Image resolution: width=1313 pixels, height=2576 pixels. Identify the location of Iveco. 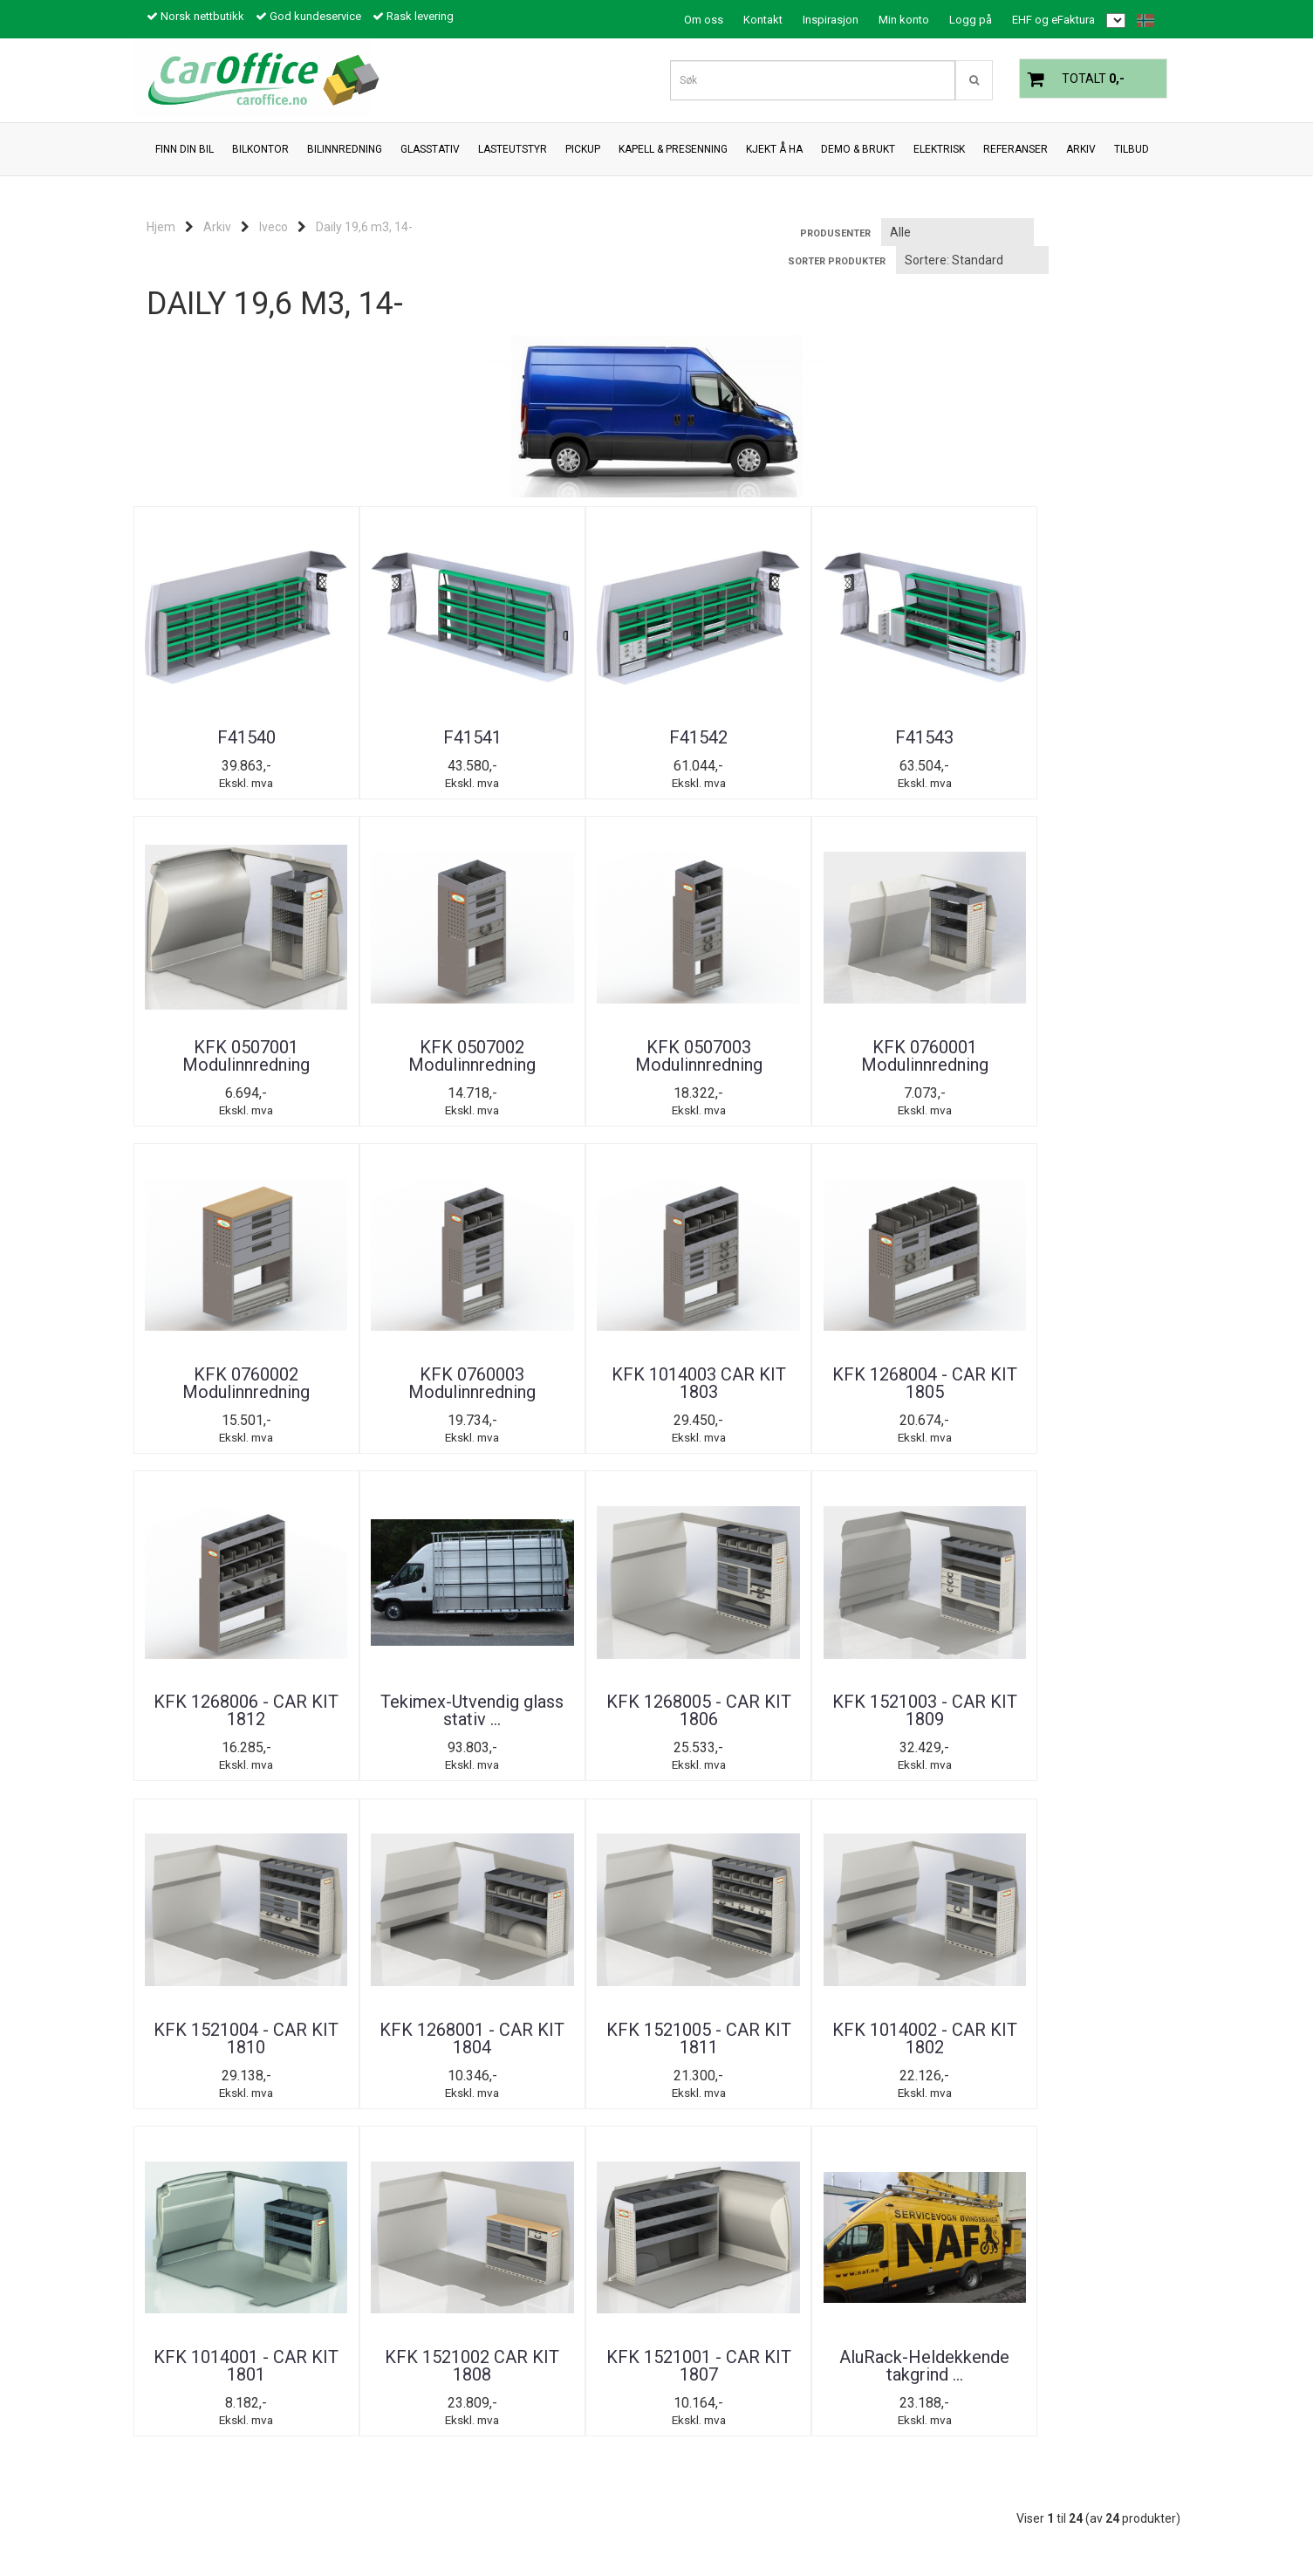
(273, 227).